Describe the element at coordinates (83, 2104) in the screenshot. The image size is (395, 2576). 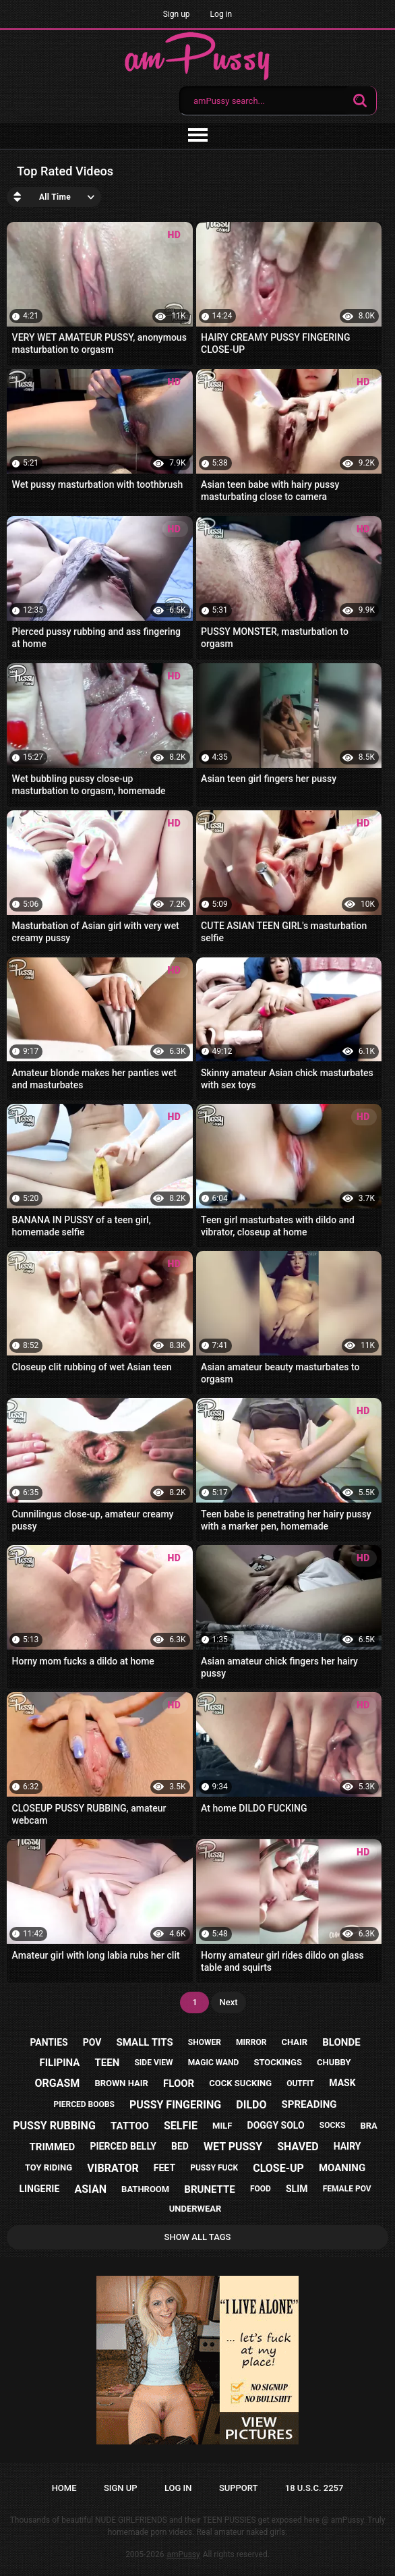
I see `pierced boobs` at that location.